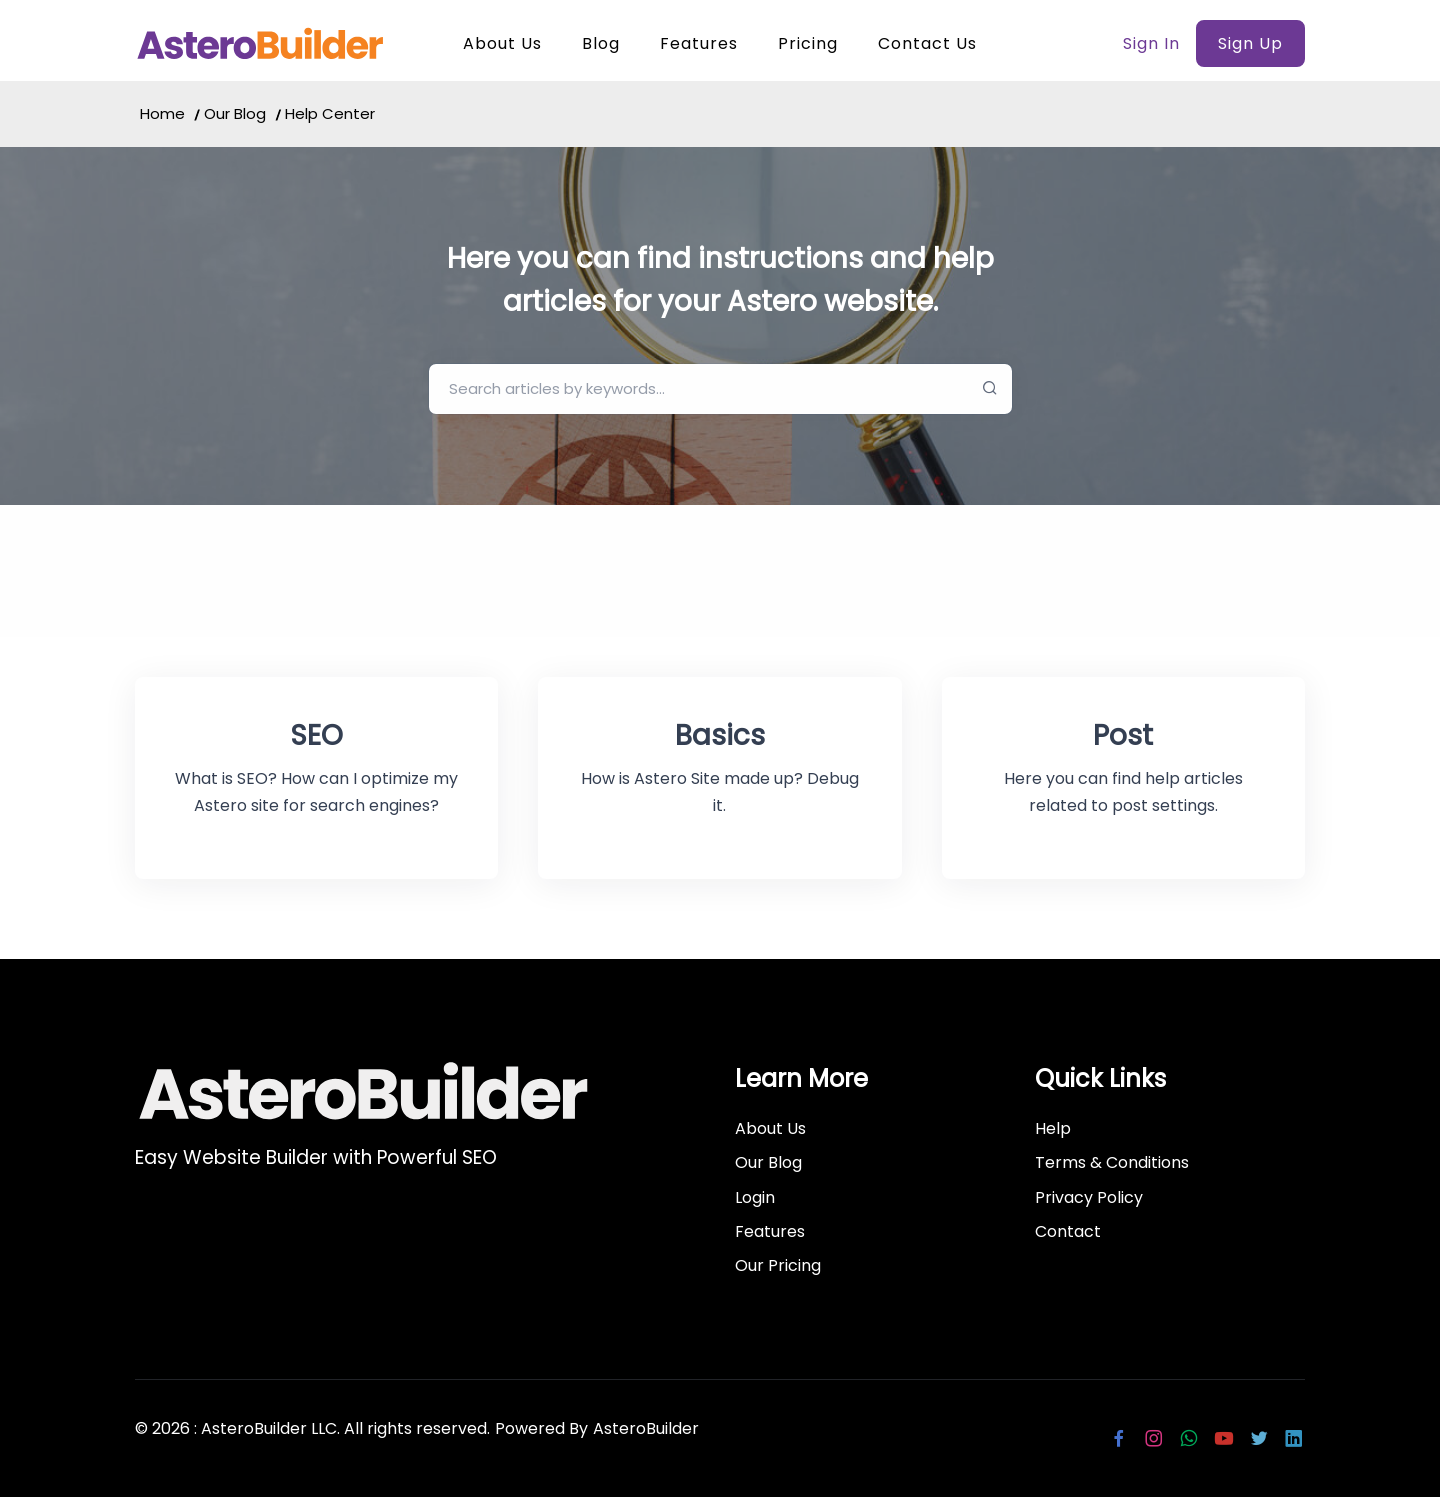 The image size is (1440, 1497). What do you see at coordinates (1112, 1162) in the screenshot?
I see `Terms & Conditions` at bounding box center [1112, 1162].